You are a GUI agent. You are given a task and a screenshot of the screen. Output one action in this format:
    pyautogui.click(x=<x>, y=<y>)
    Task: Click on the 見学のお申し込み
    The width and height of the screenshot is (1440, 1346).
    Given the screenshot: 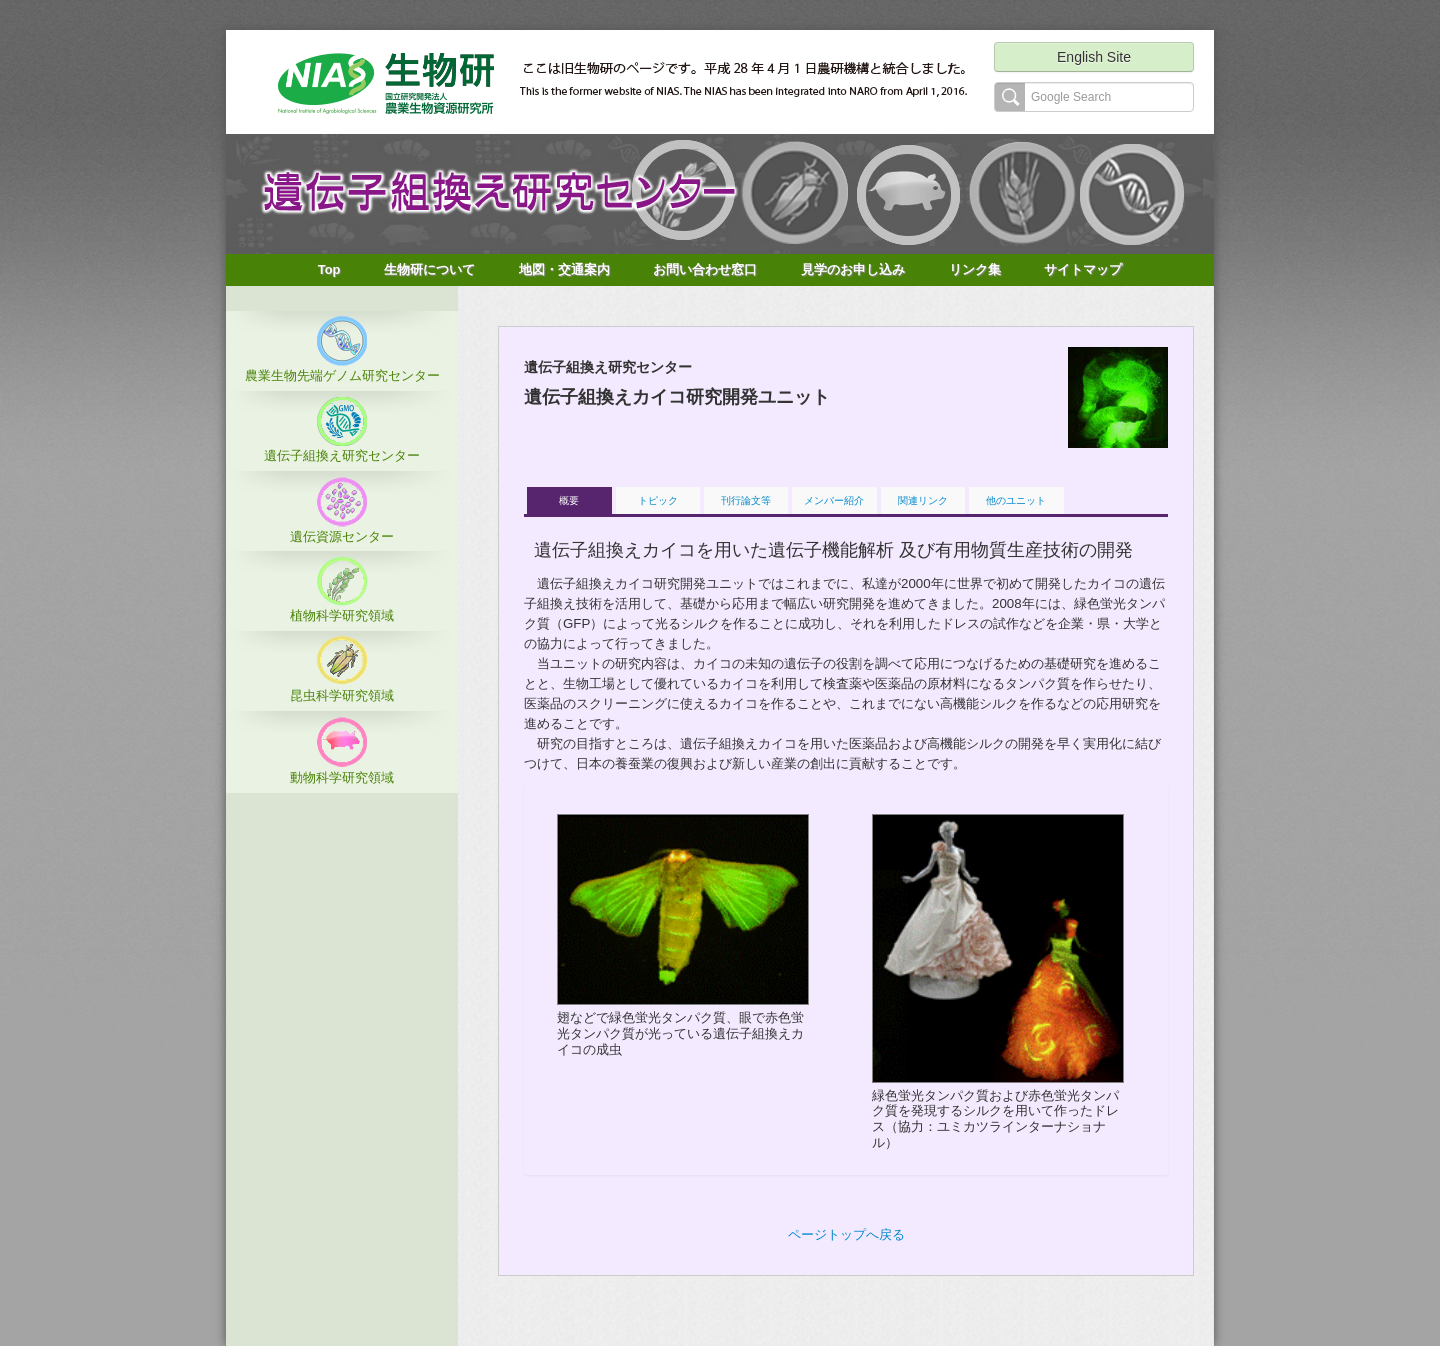 What is the action you would take?
    pyautogui.click(x=853, y=269)
    